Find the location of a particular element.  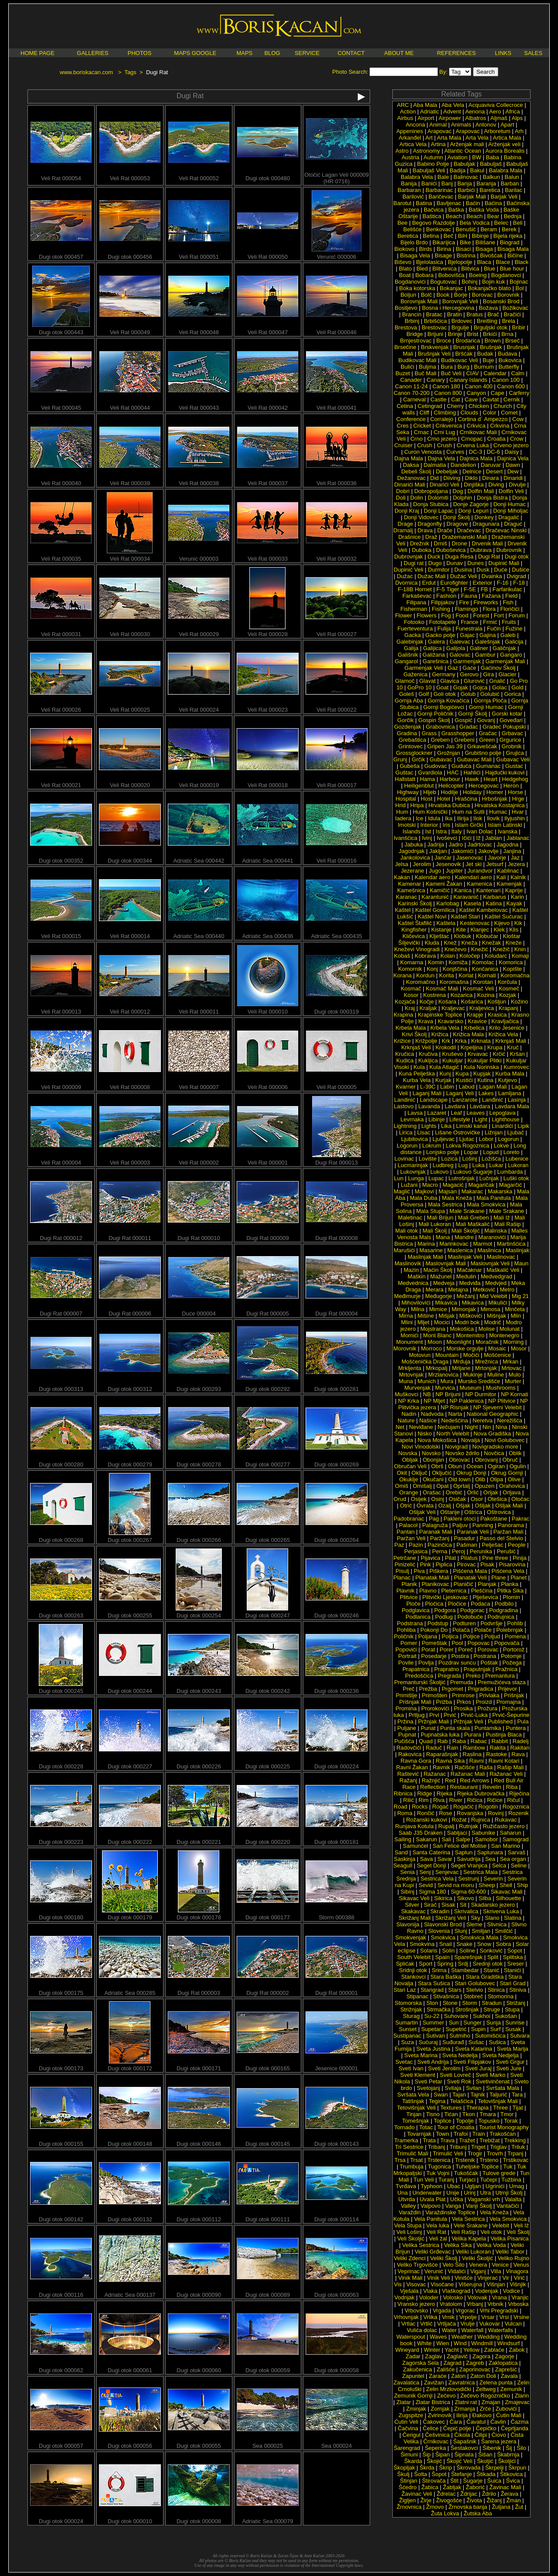

Gorčik is located at coordinates (405, 720).